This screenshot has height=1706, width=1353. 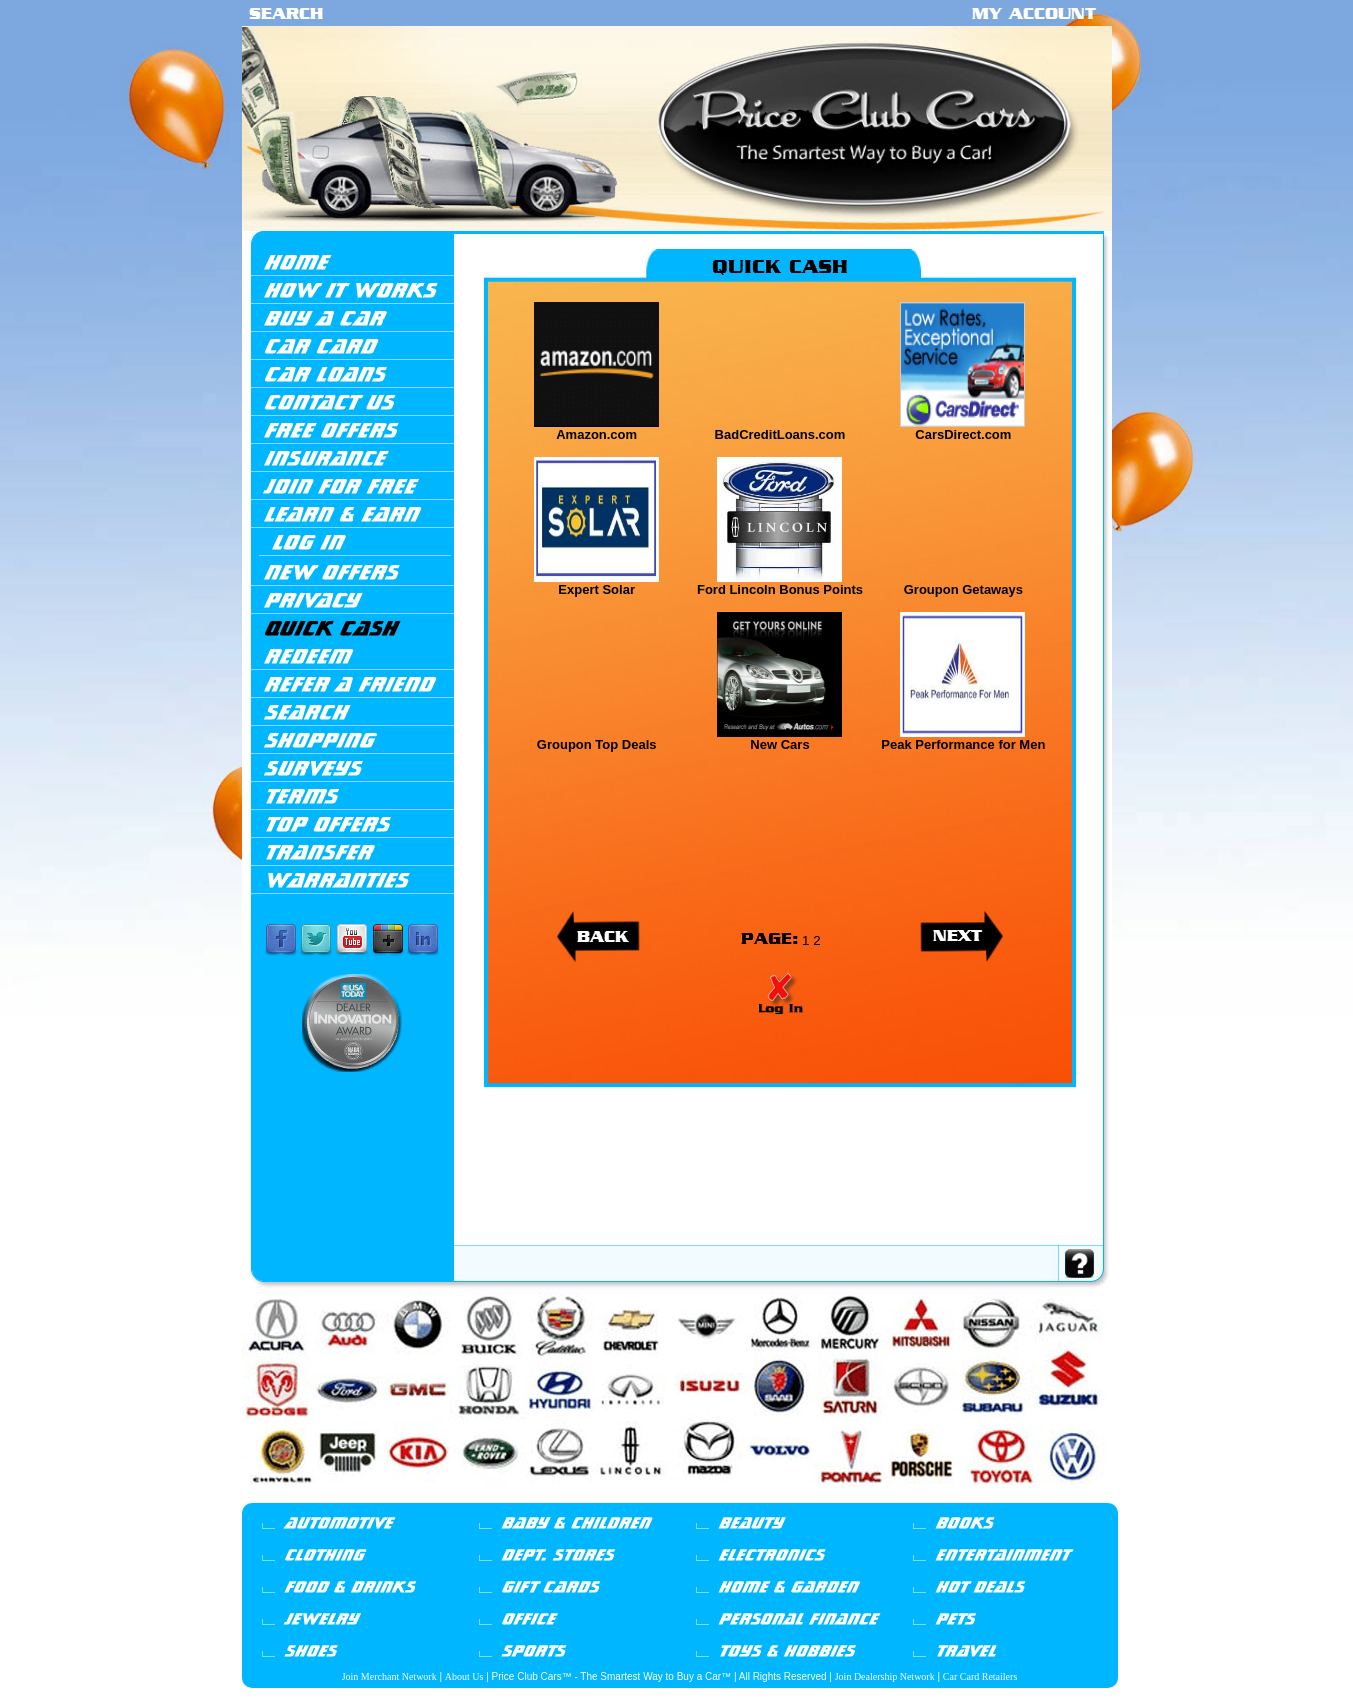 What do you see at coordinates (980, 1676) in the screenshot?
I see `Car Card Retailers` at bounding box center [980, 1676].